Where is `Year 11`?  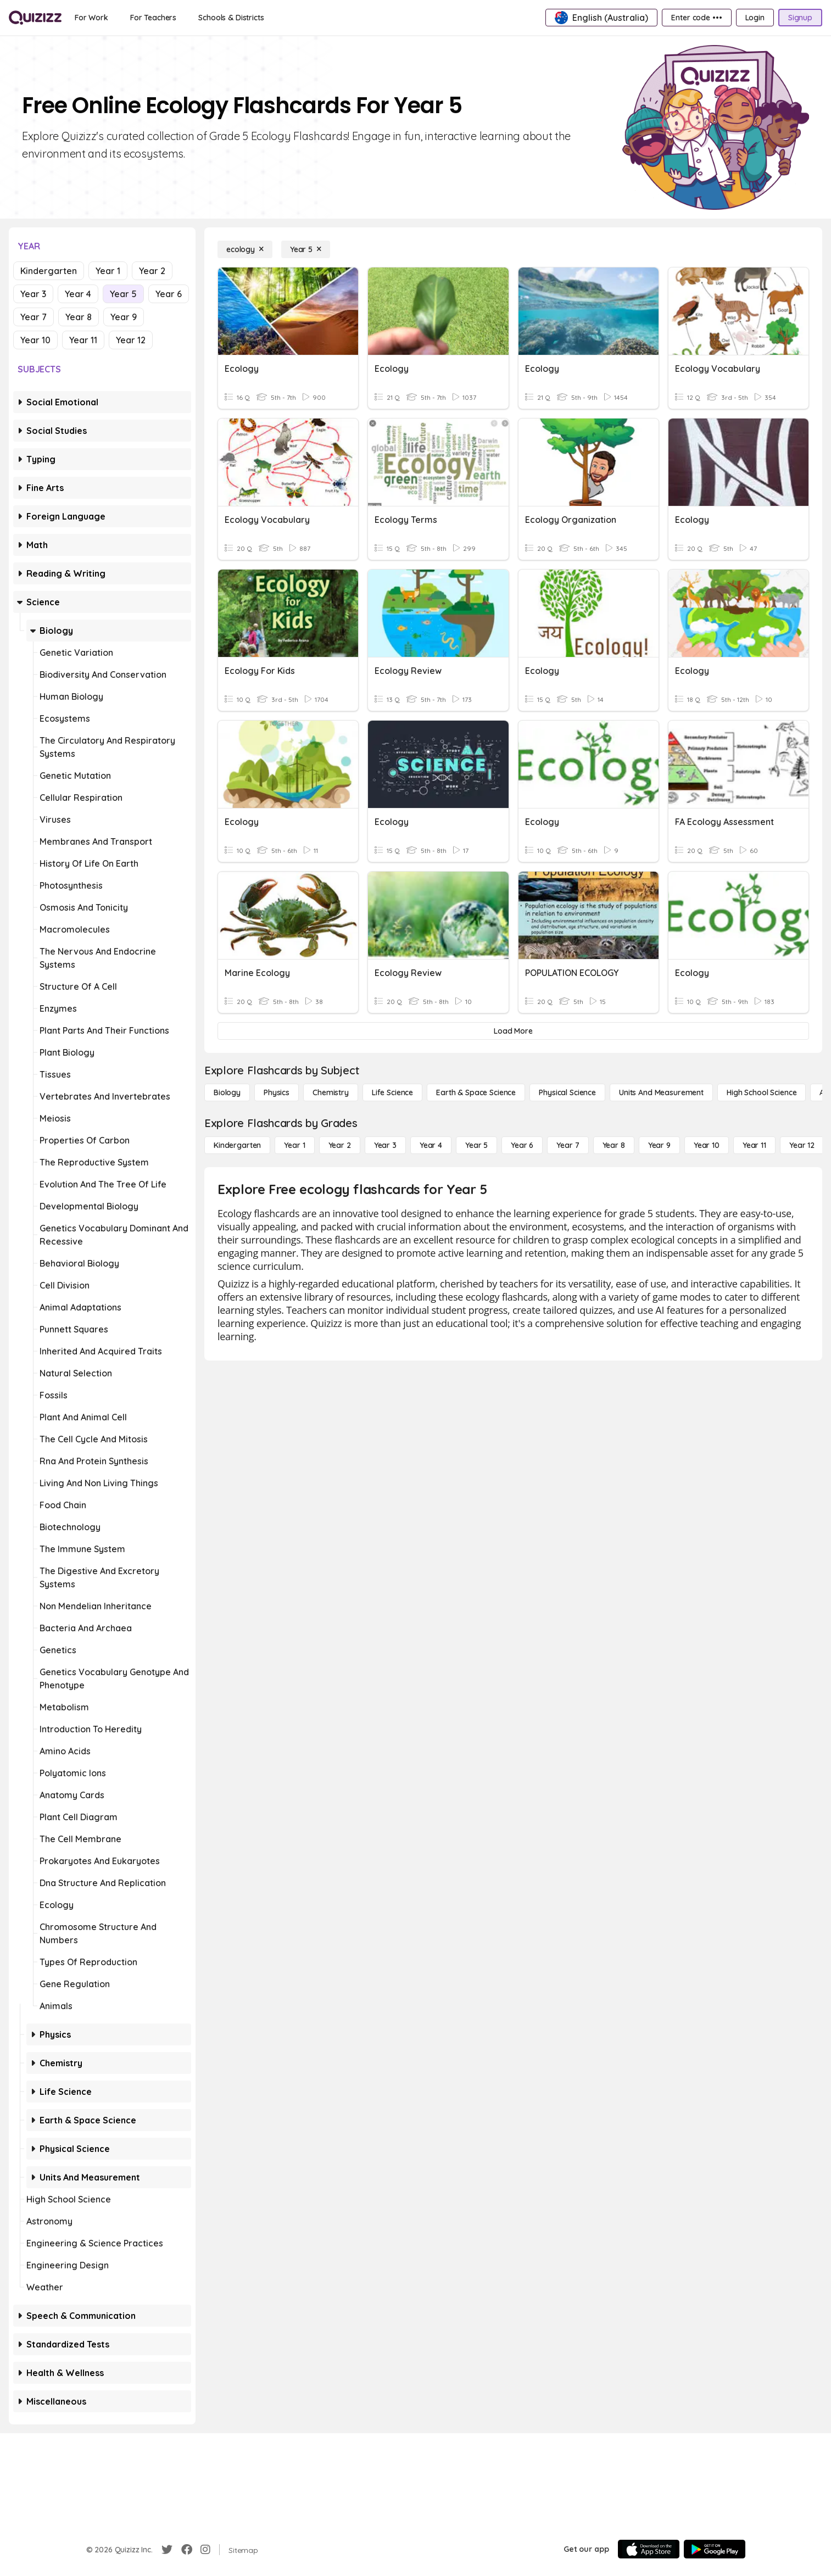
Year 11 is located at coordinates (83, 339).